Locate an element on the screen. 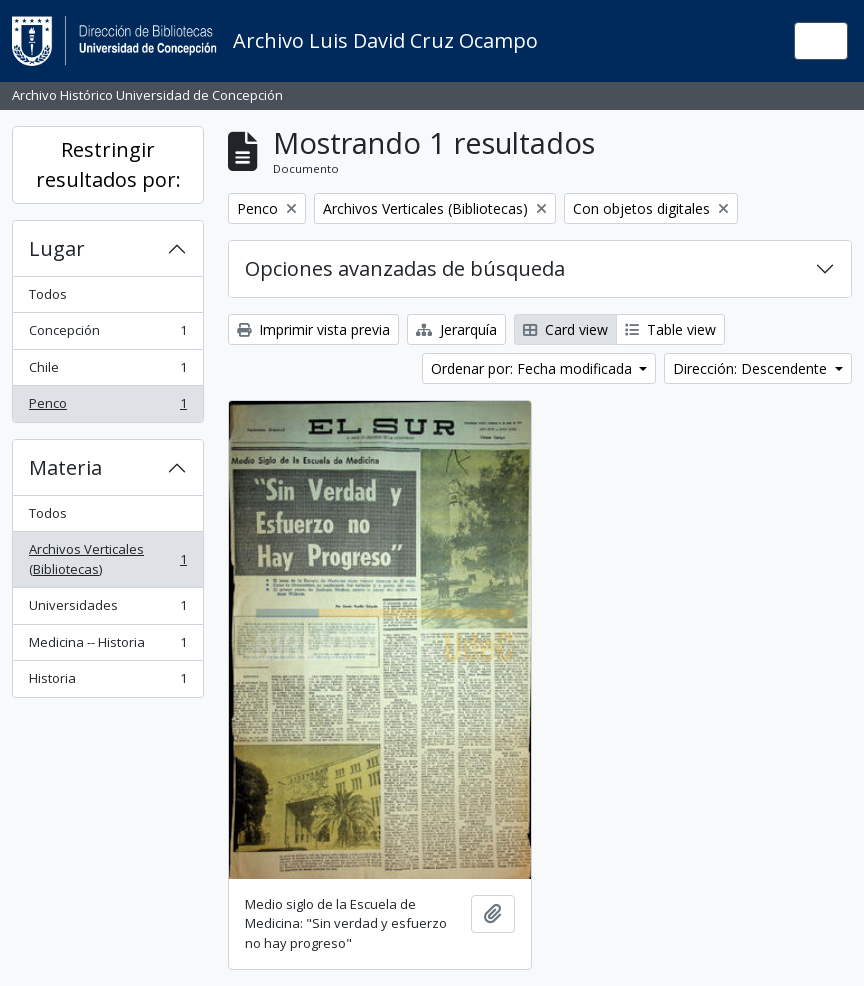 This screenshot has height=986, width=864. Restringir resultados por: is located at coordinates (108, 164).